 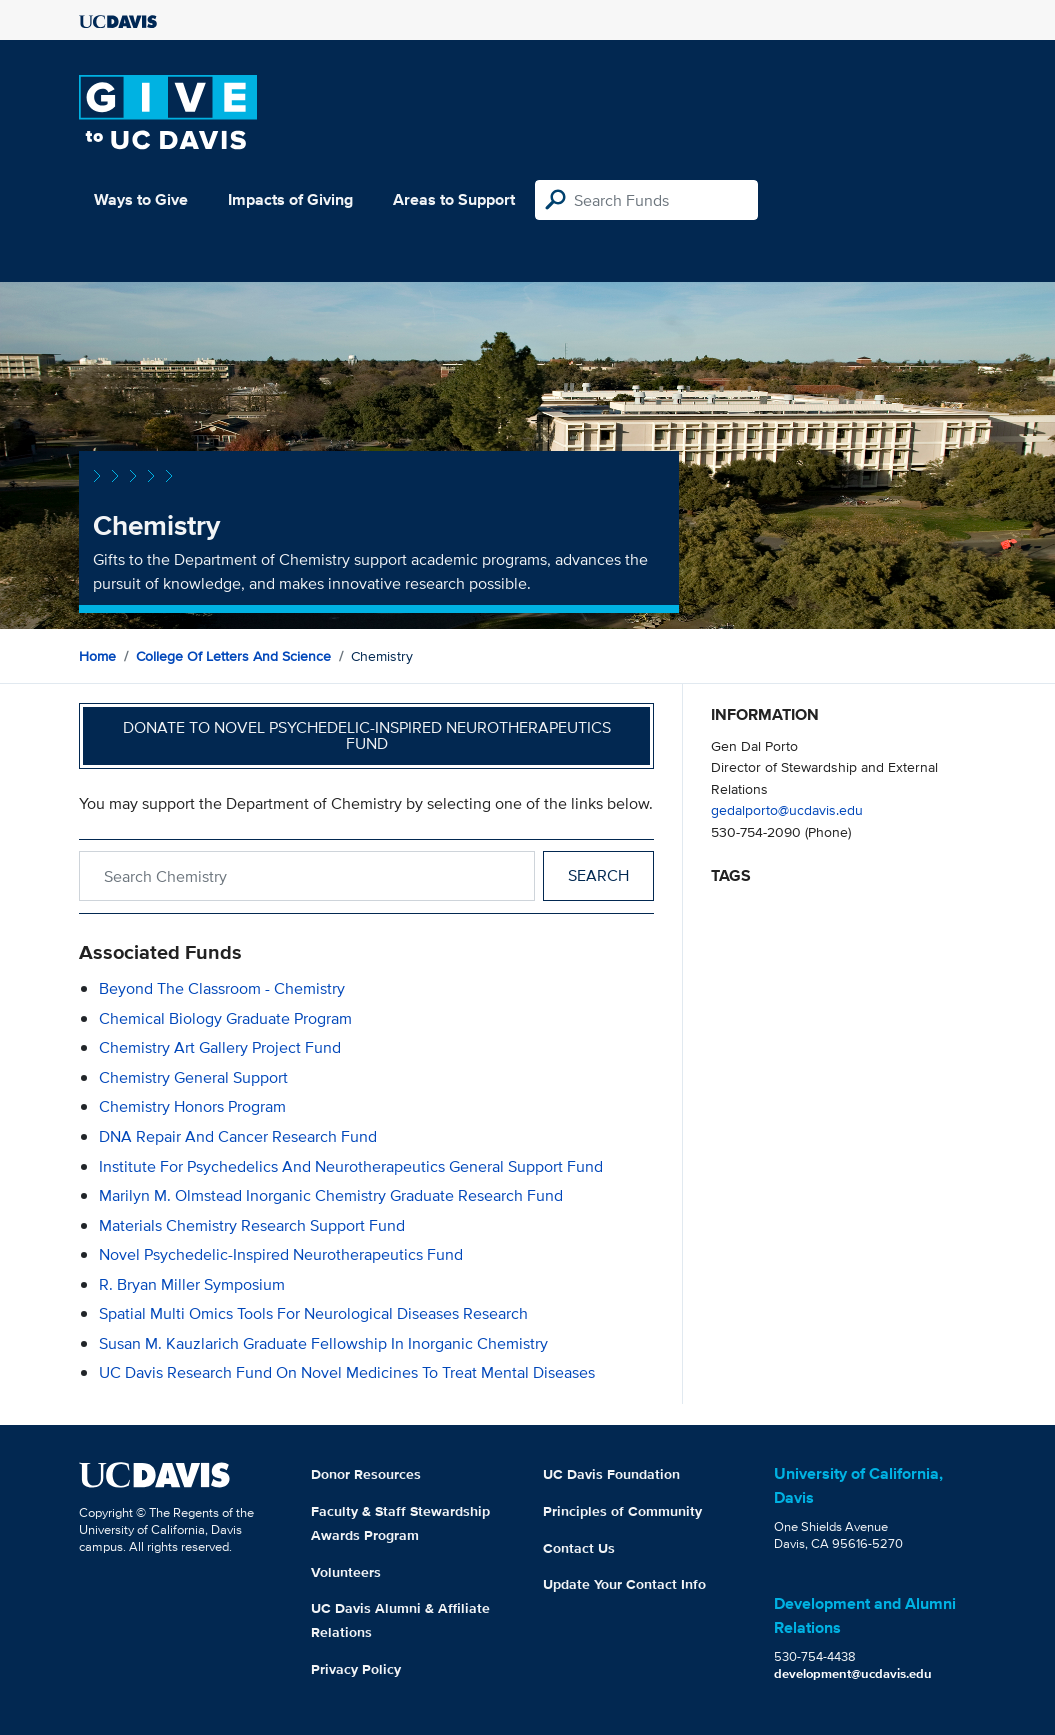 What do you see at coordinates (454, 199) in the screenshot?
I see `Areas to Support` at bounding box center [454, 199].